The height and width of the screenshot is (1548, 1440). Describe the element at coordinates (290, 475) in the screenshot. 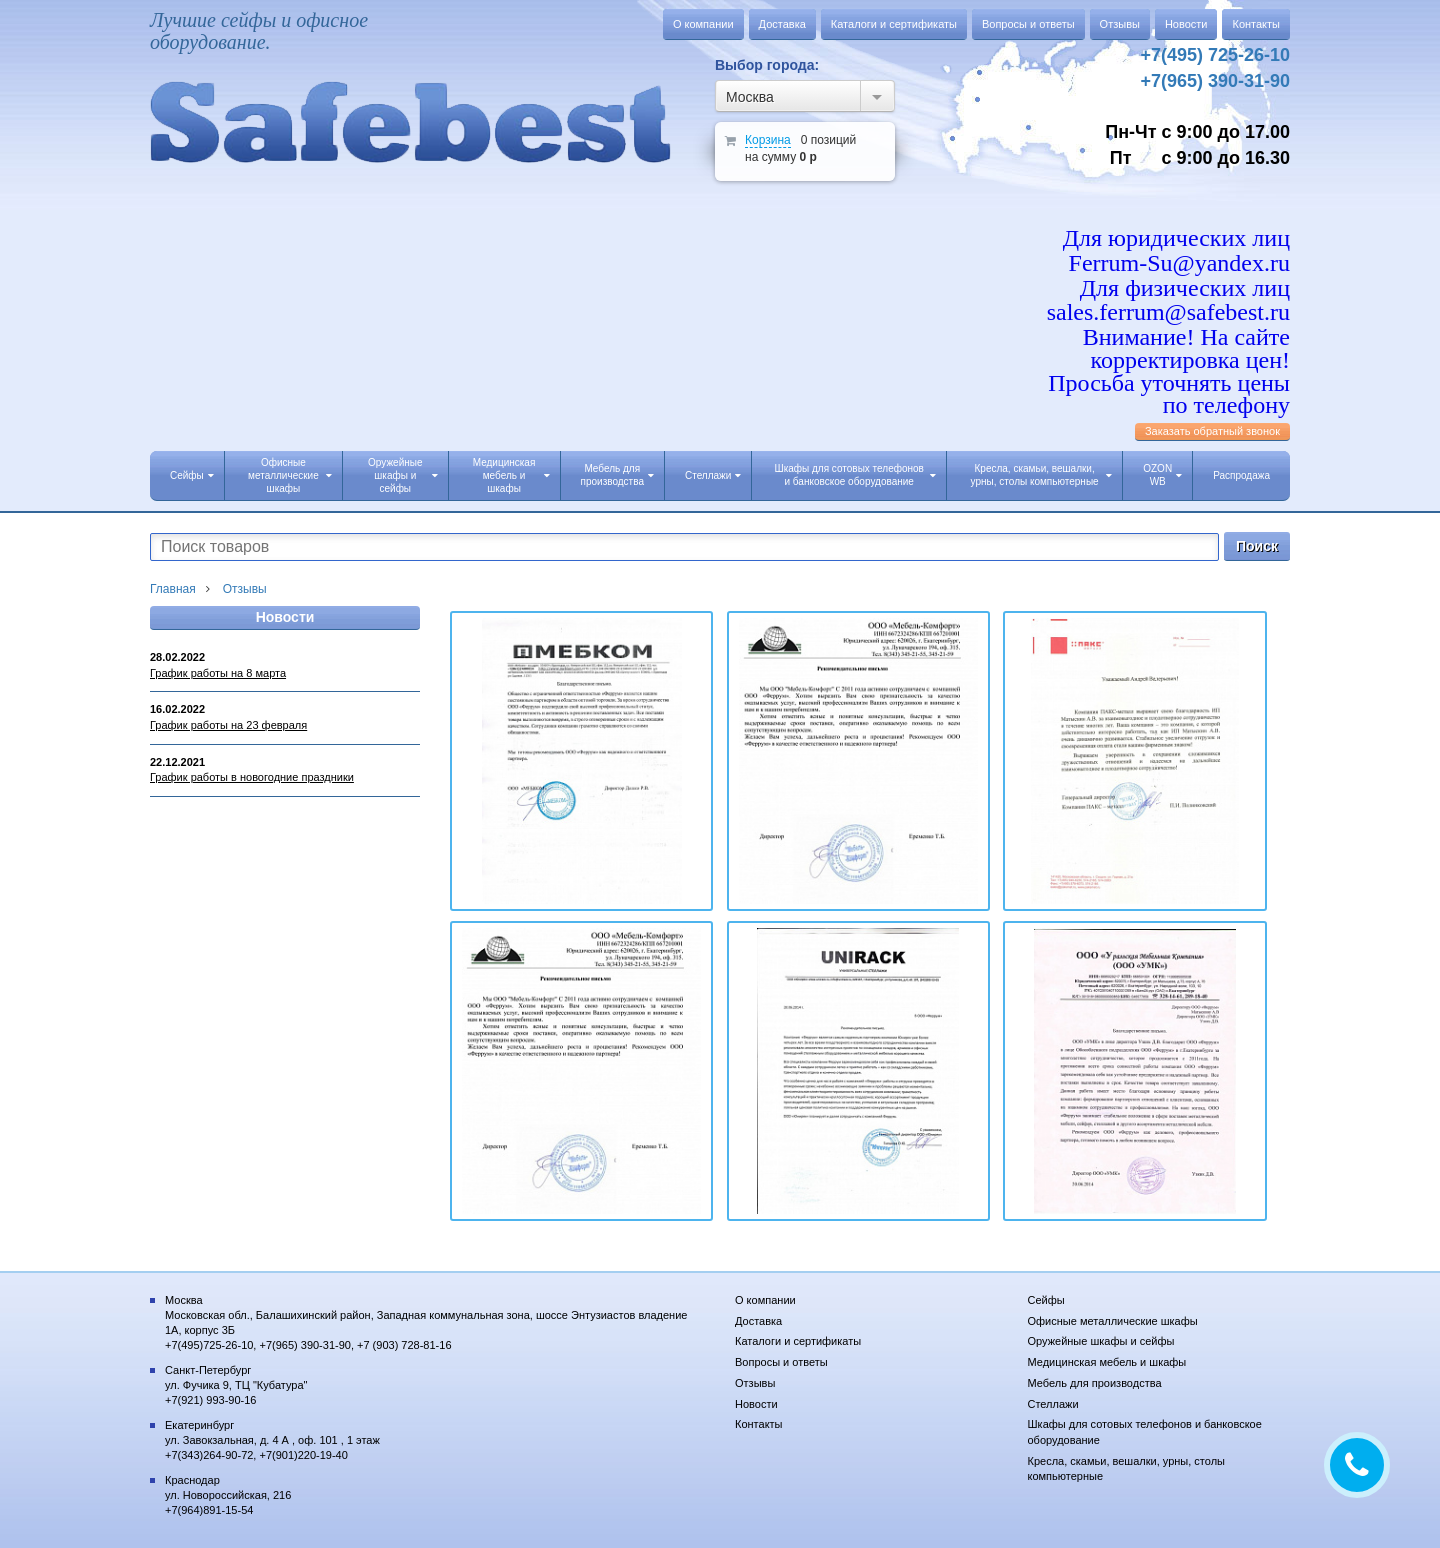

I see `Офисные металлические шкафы` at that location.